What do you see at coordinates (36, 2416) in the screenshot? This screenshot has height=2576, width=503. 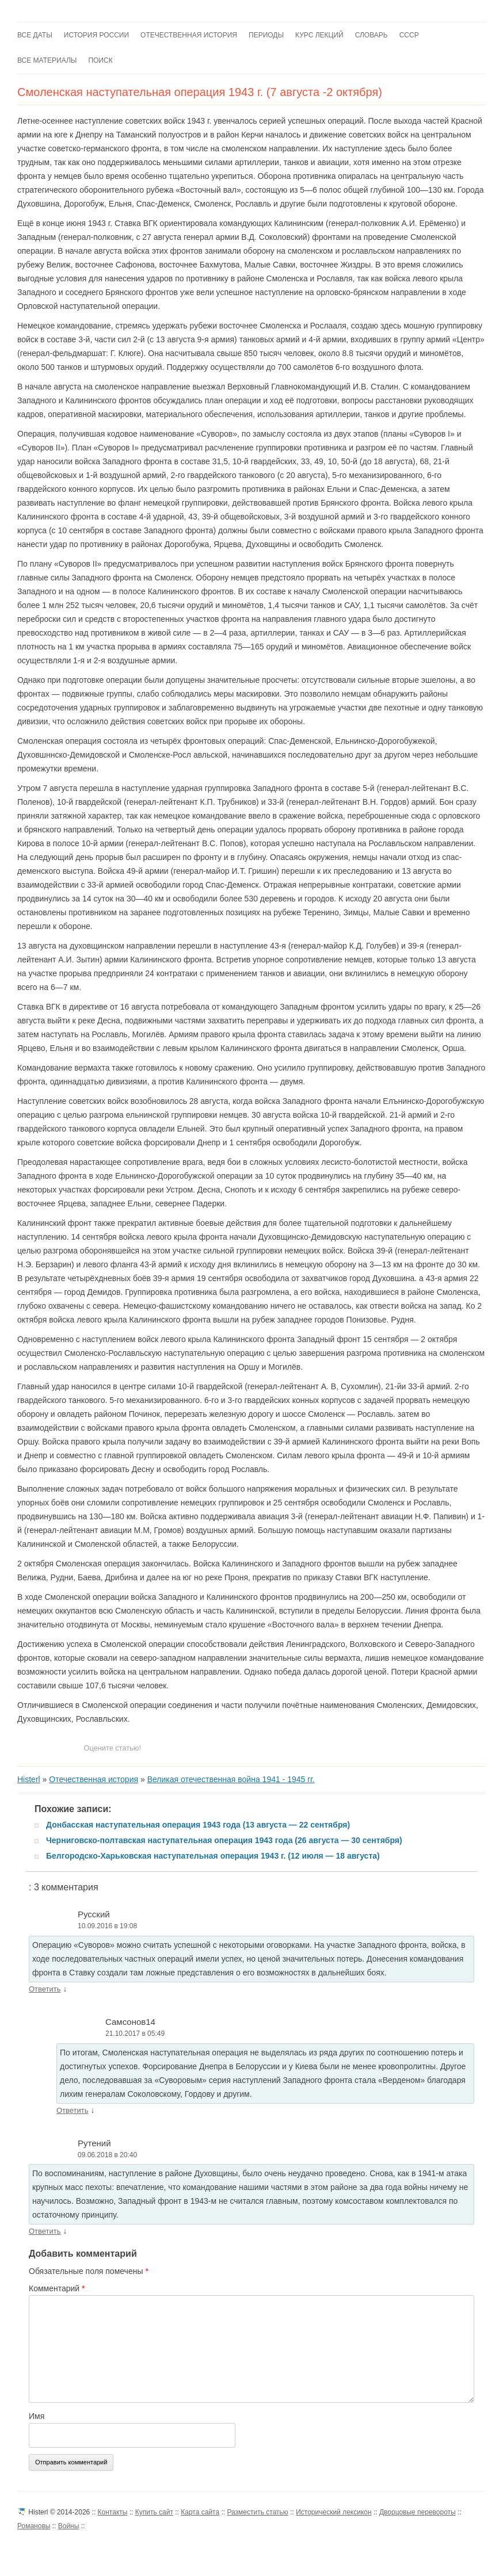 I see `Имя` at bounding box center [36, 2416].